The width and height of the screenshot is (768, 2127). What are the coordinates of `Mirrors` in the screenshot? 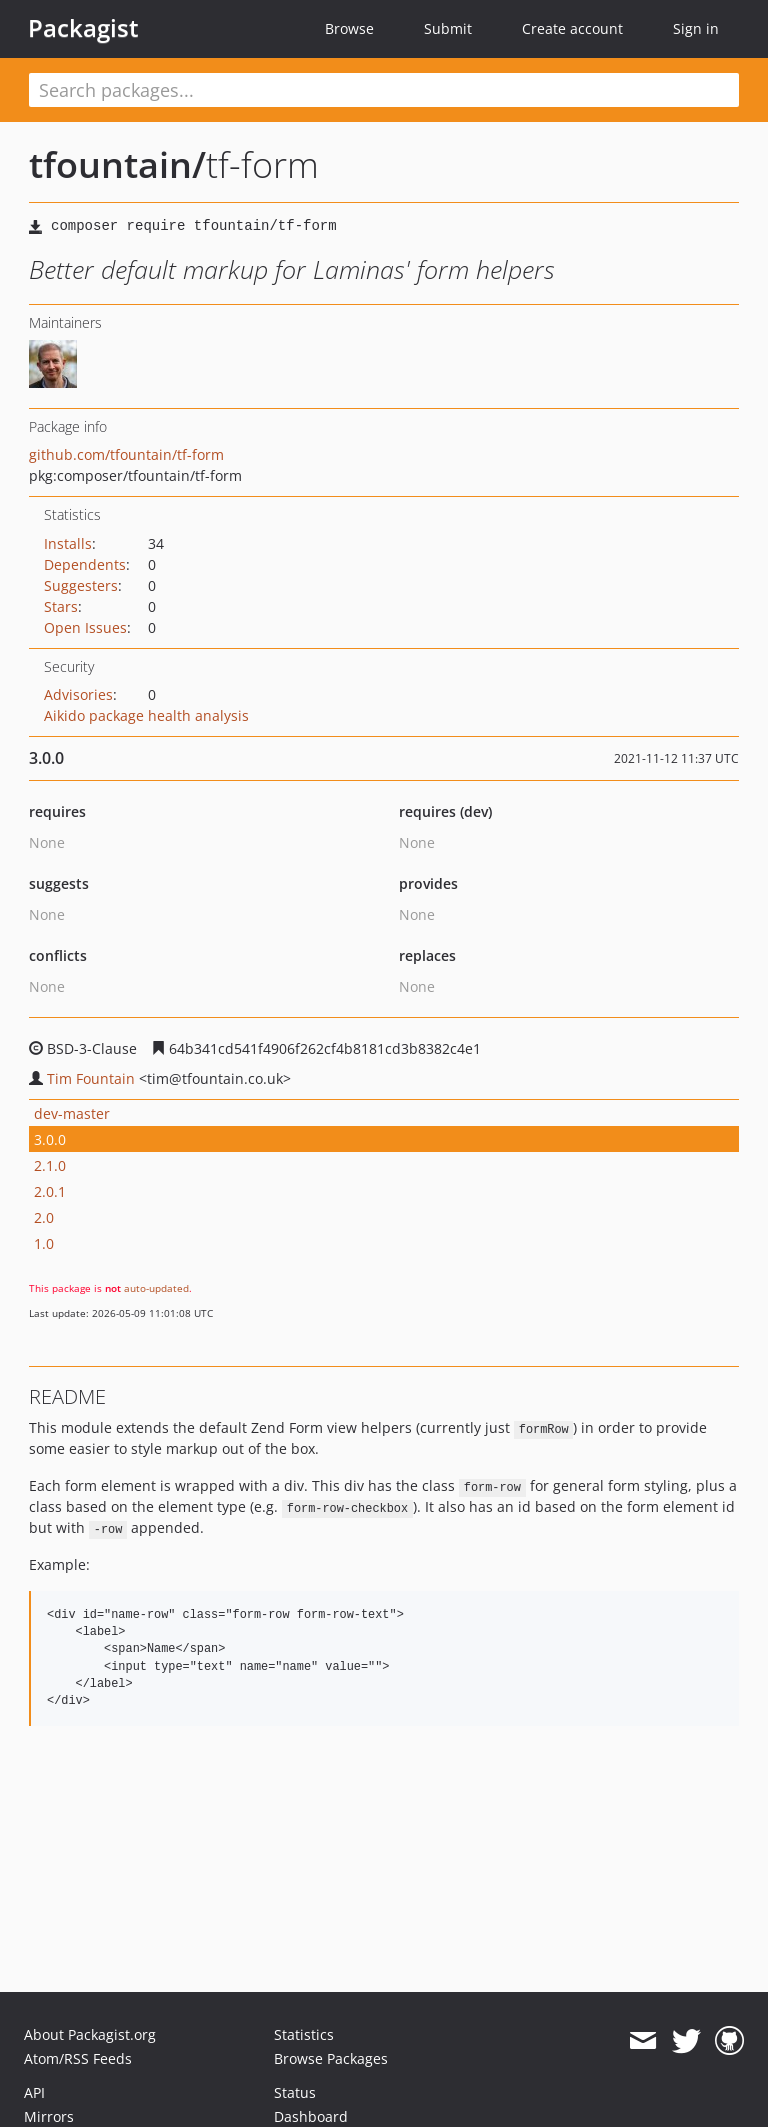 It's located at (49, 2116).